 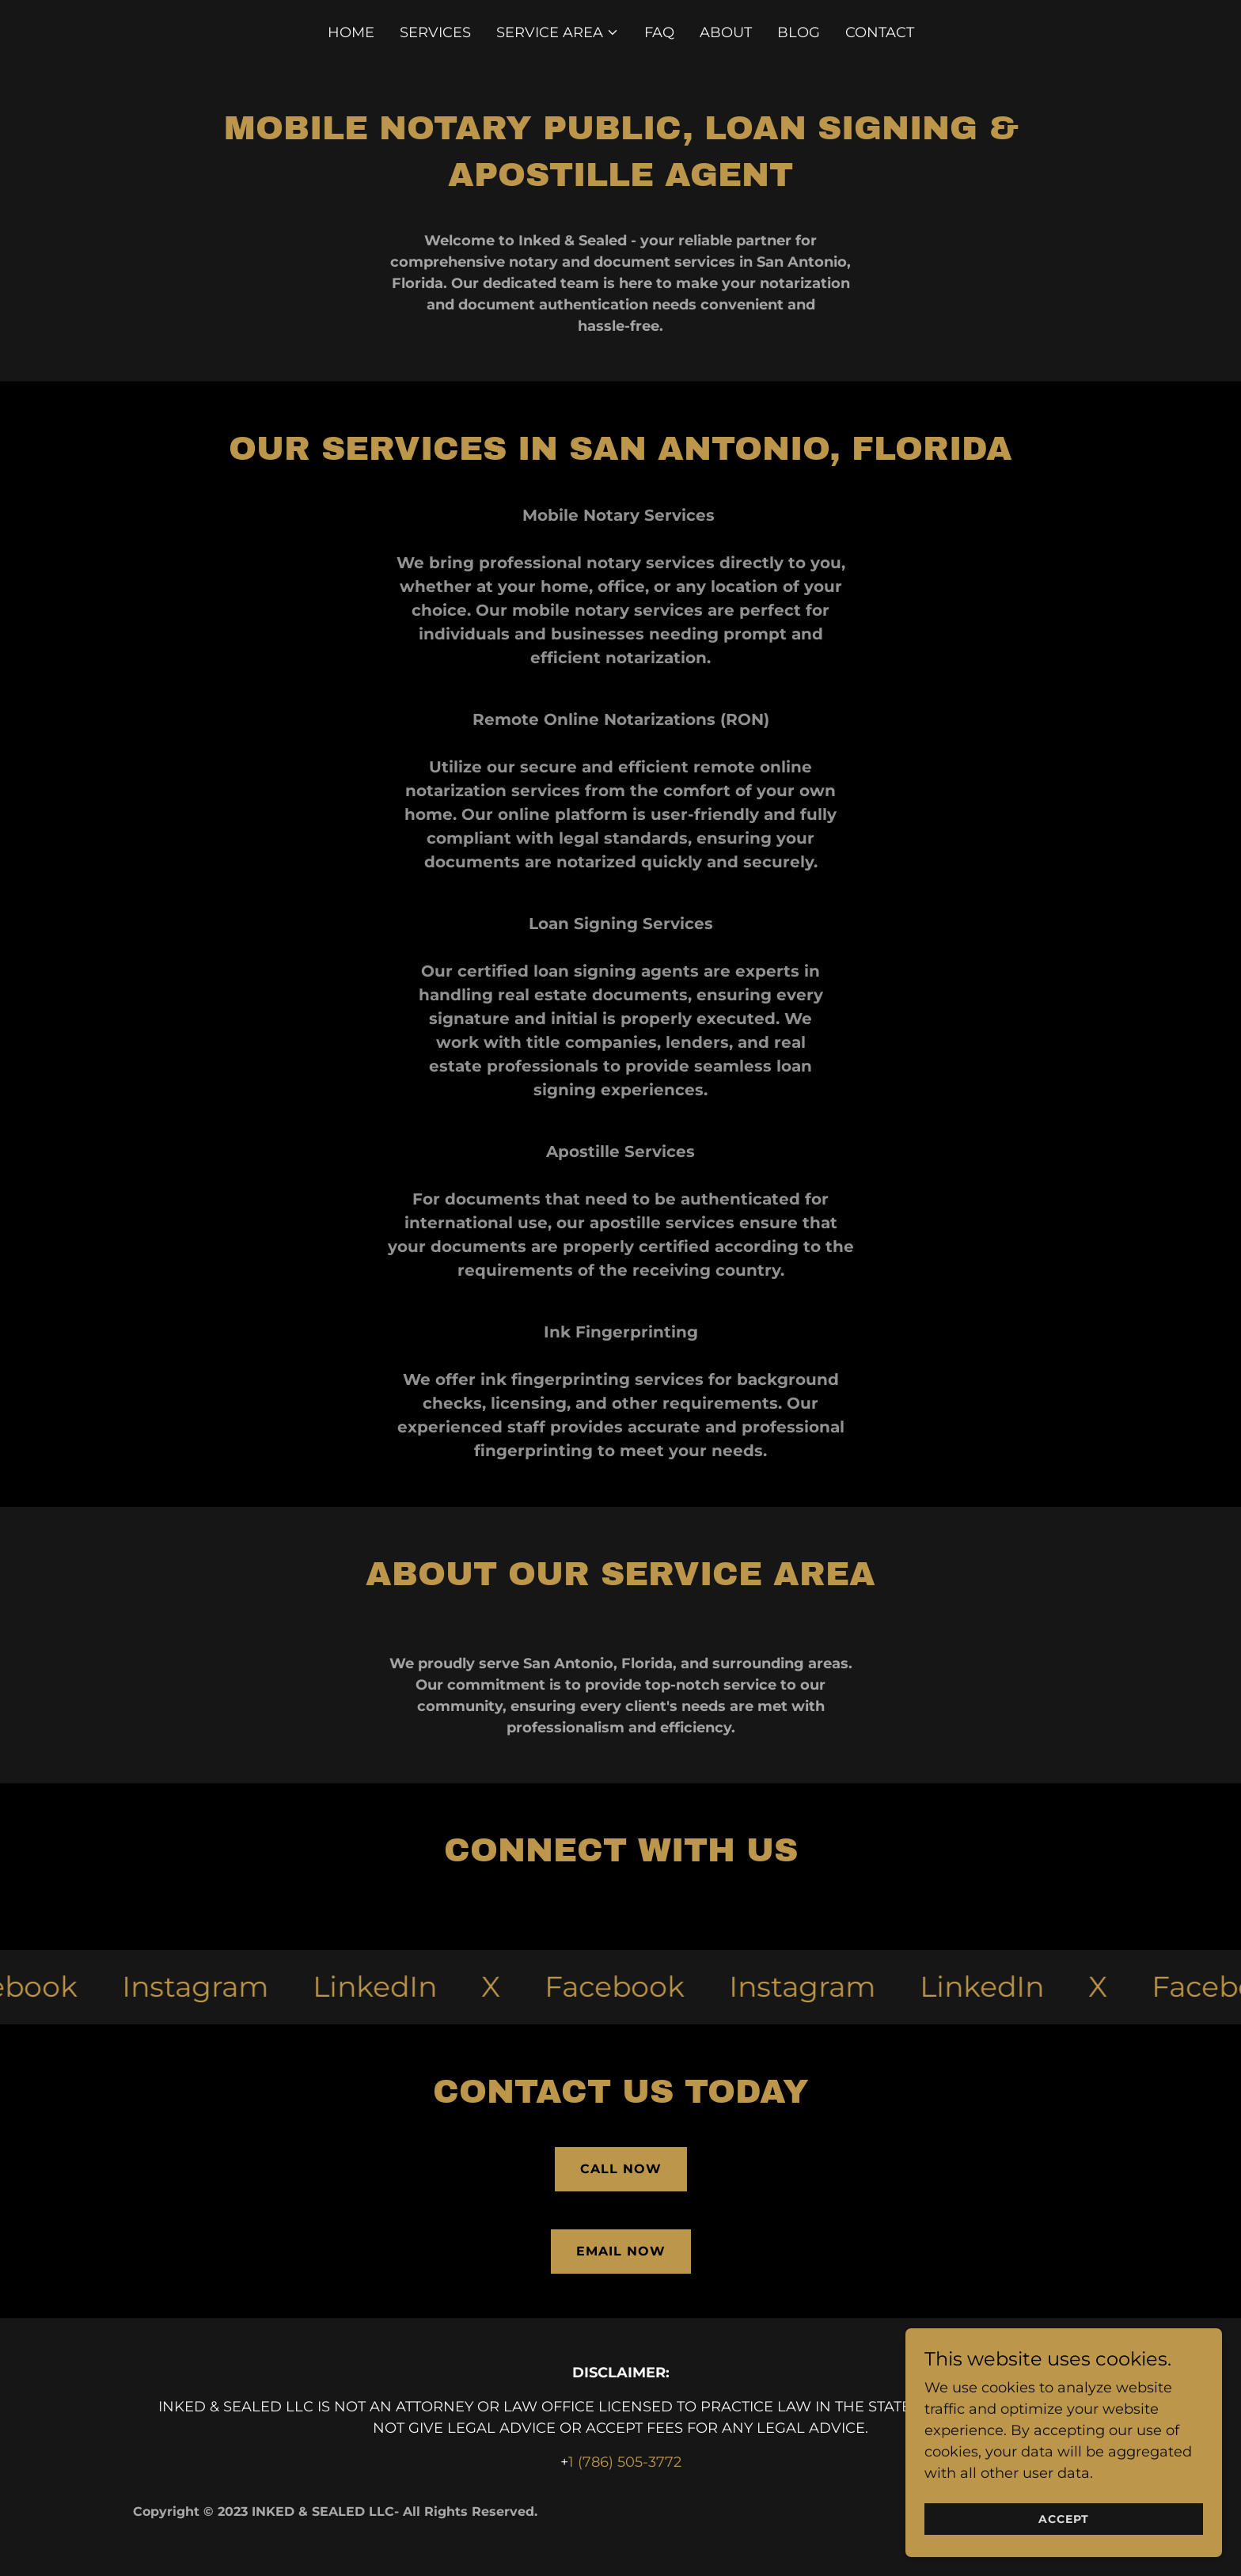 I want to click on Blog [link], so click(x=798, y=32).